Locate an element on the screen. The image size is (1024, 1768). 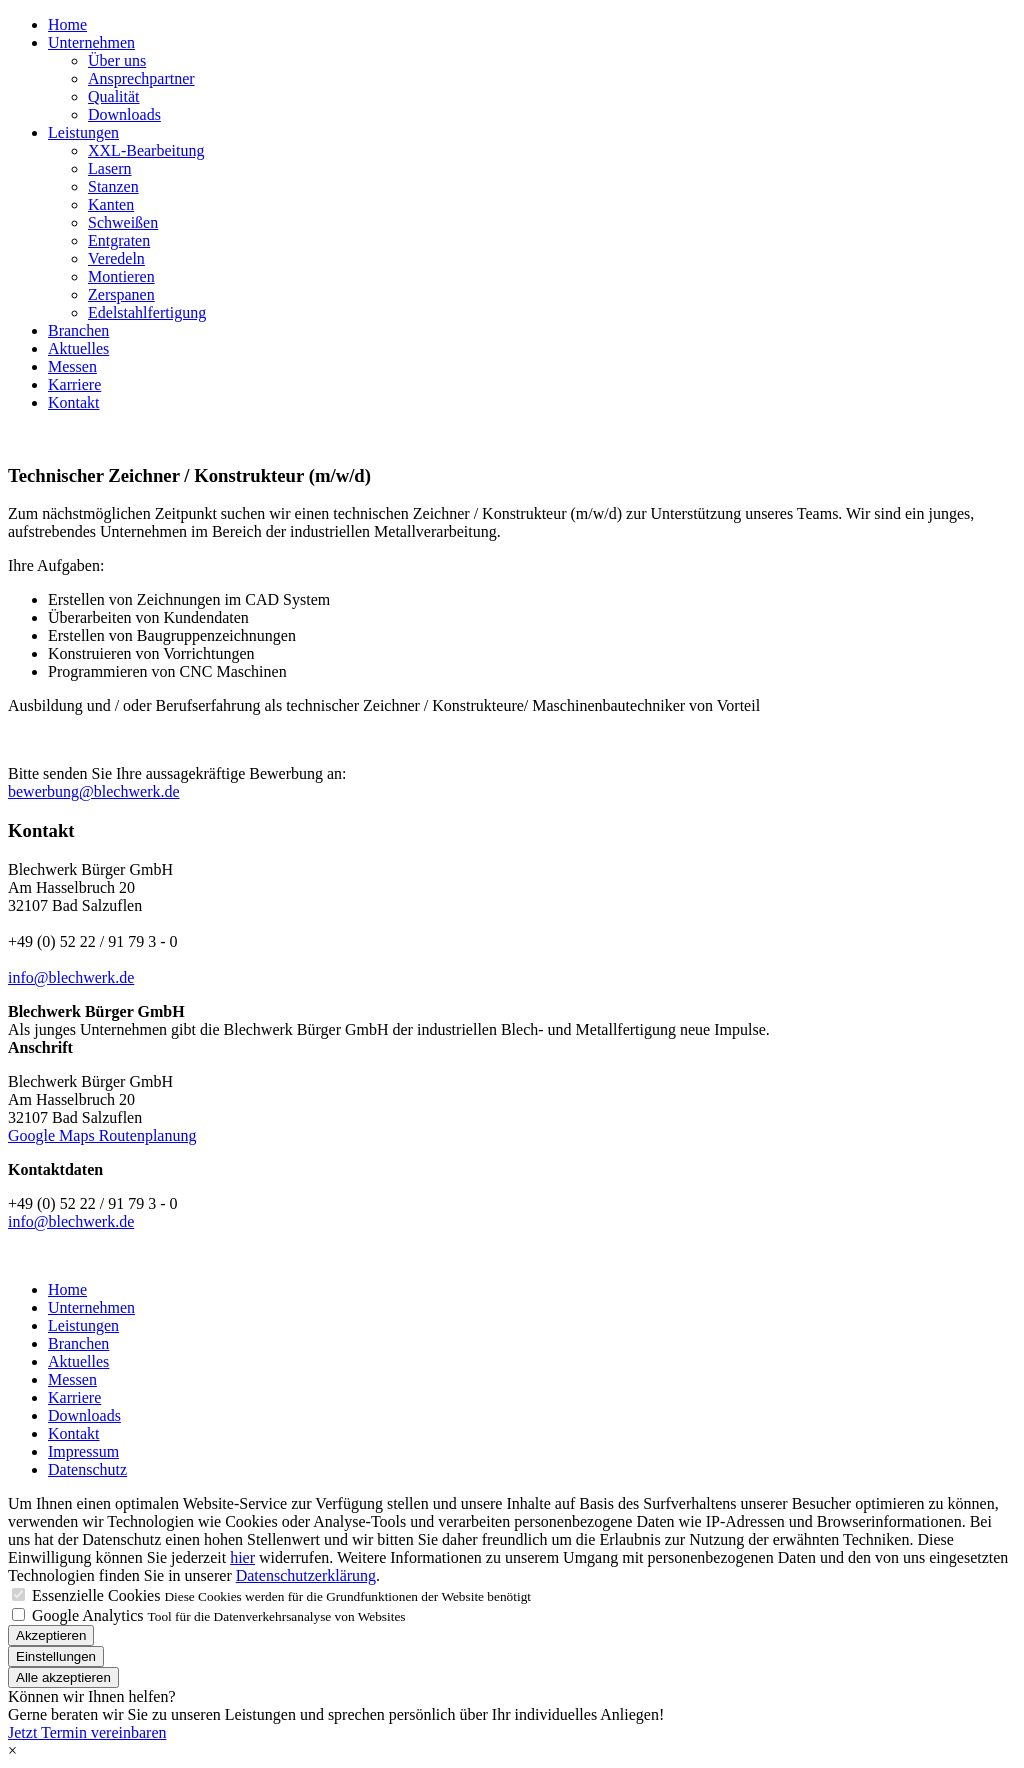
bewerbung@blechwerk.de is located at coordinates (94, 791).